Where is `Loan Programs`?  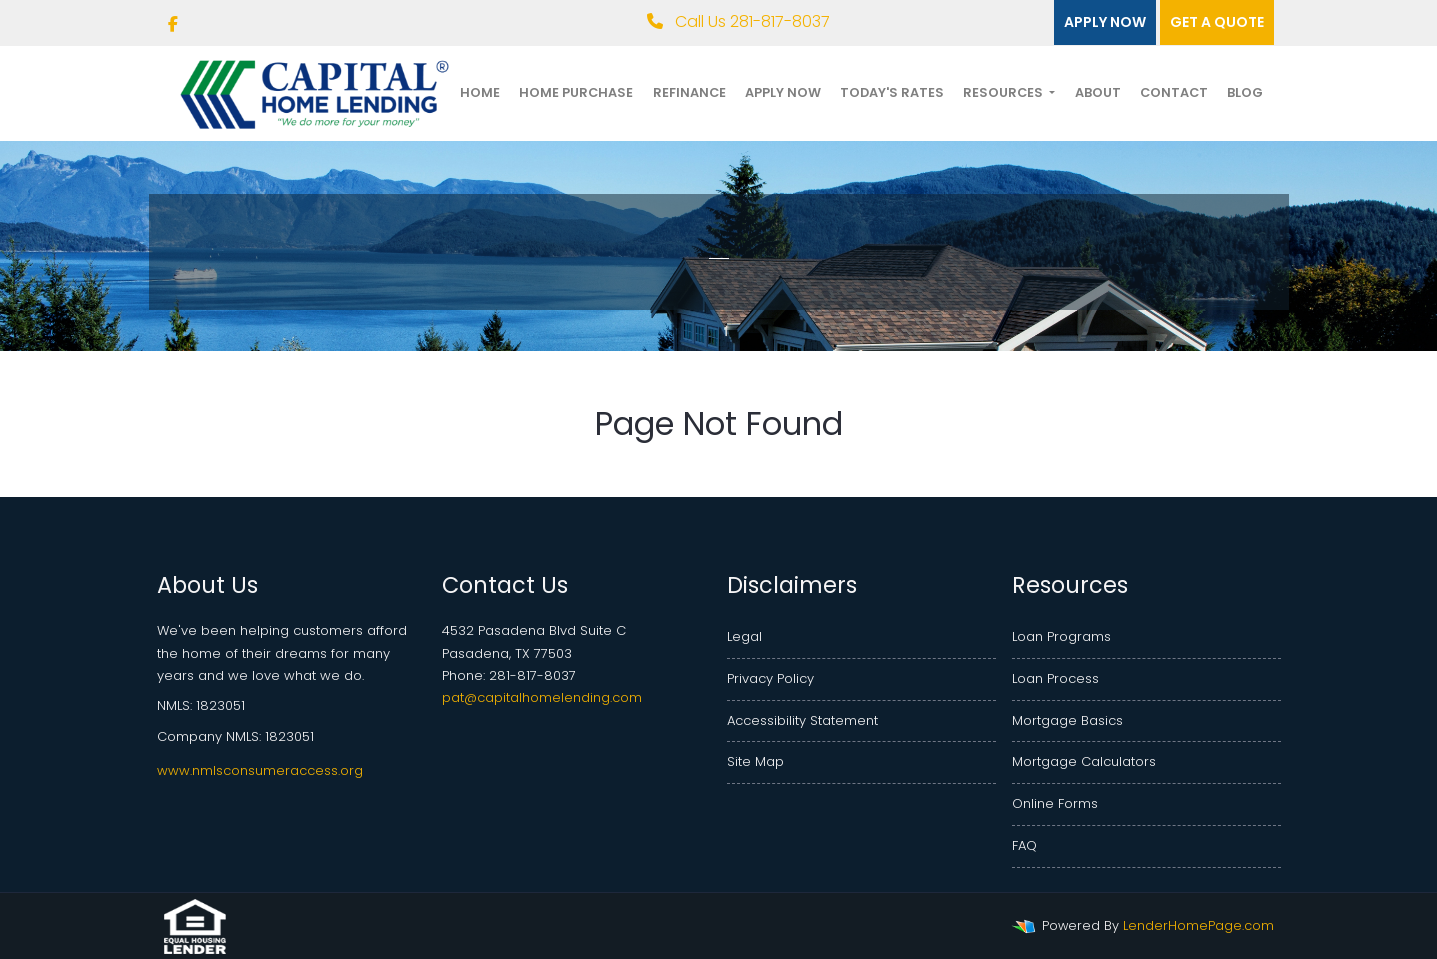
Loan Programs is located at coordinates (1061, 636).